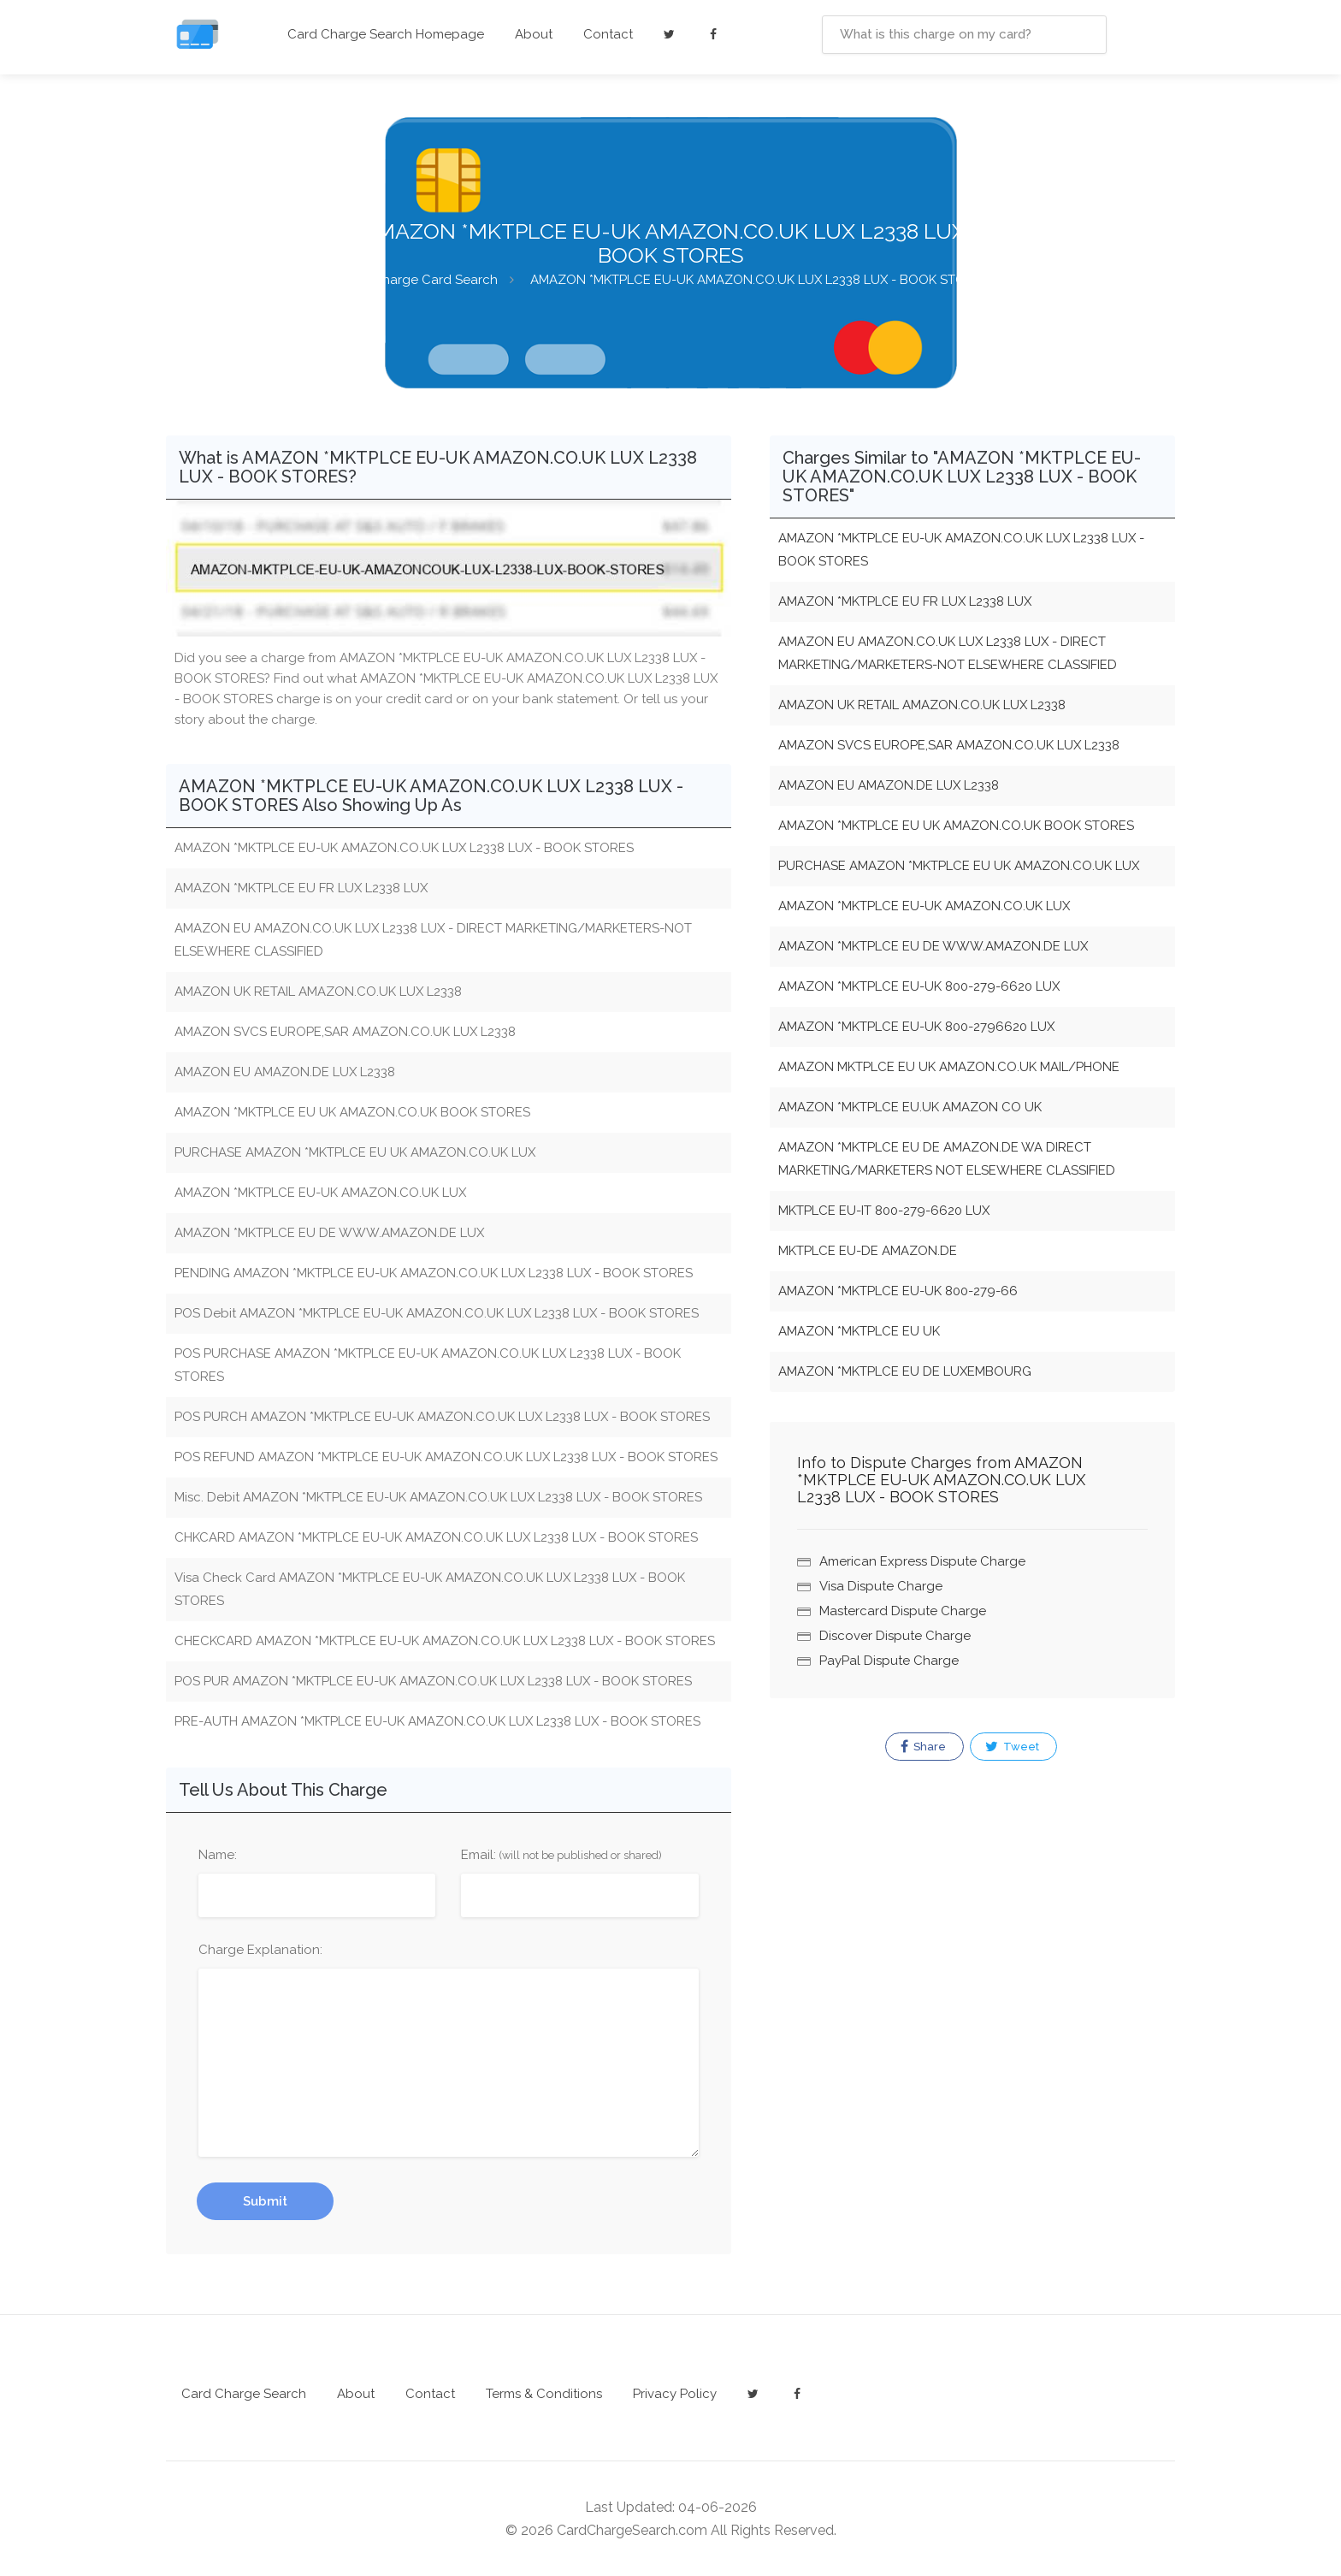 Image resolution: width=1341 pixels, height=2576 pixels. What do you see at coordinates (916, 1026) in the screenshot?
I see `AMAZON *MKTPLCE EU-UK 800-2796620 LUX` at bounding box center [916, 1026].